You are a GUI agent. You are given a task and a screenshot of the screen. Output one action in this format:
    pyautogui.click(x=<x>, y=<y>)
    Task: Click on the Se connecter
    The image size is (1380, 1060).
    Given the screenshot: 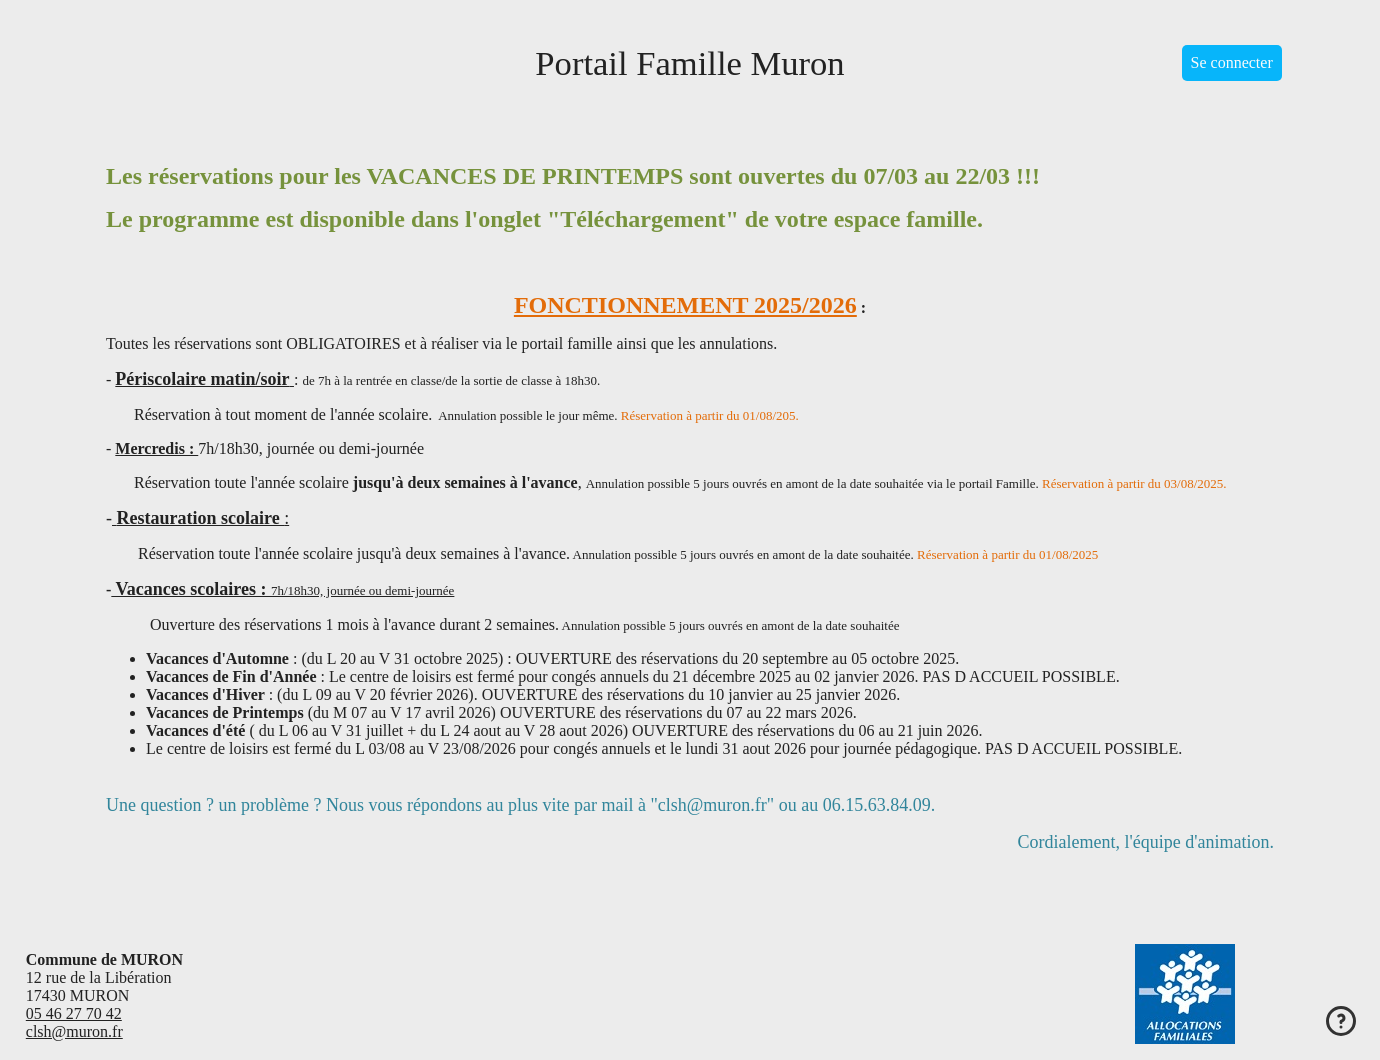 What is the action you would take?
    pyautogui.click(x=1232, y=62)
    